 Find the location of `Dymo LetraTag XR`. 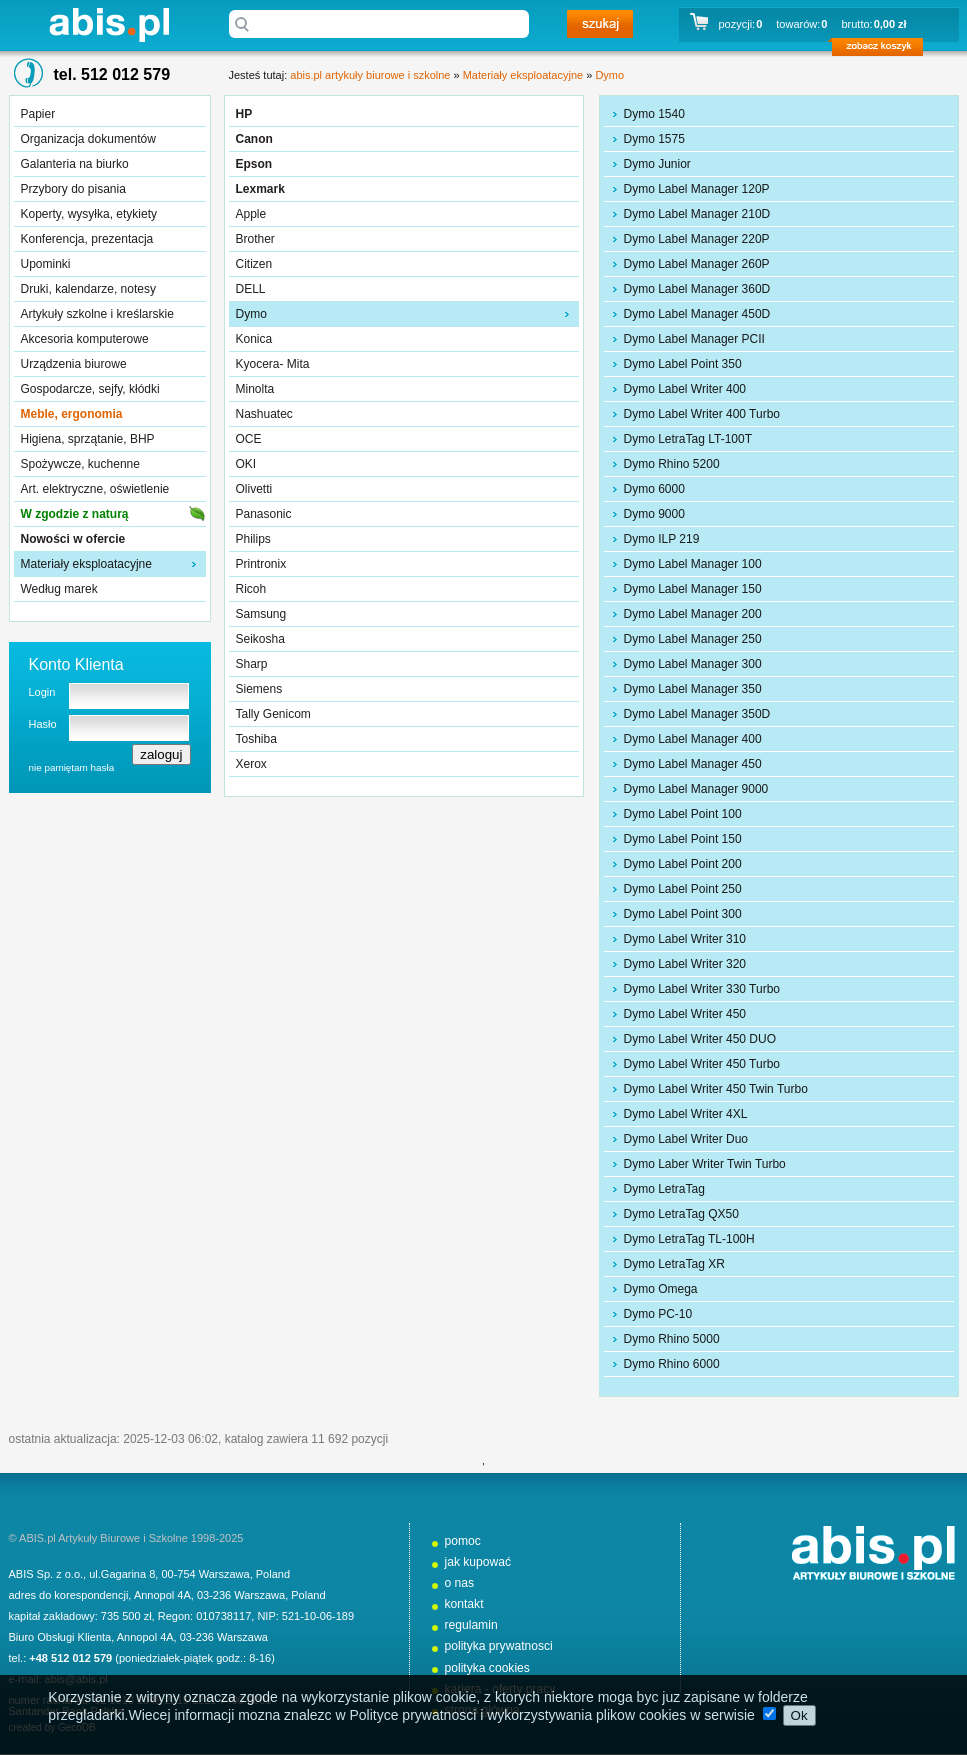

Dymo LetraTag XR is located at coordinates (674, 1264).